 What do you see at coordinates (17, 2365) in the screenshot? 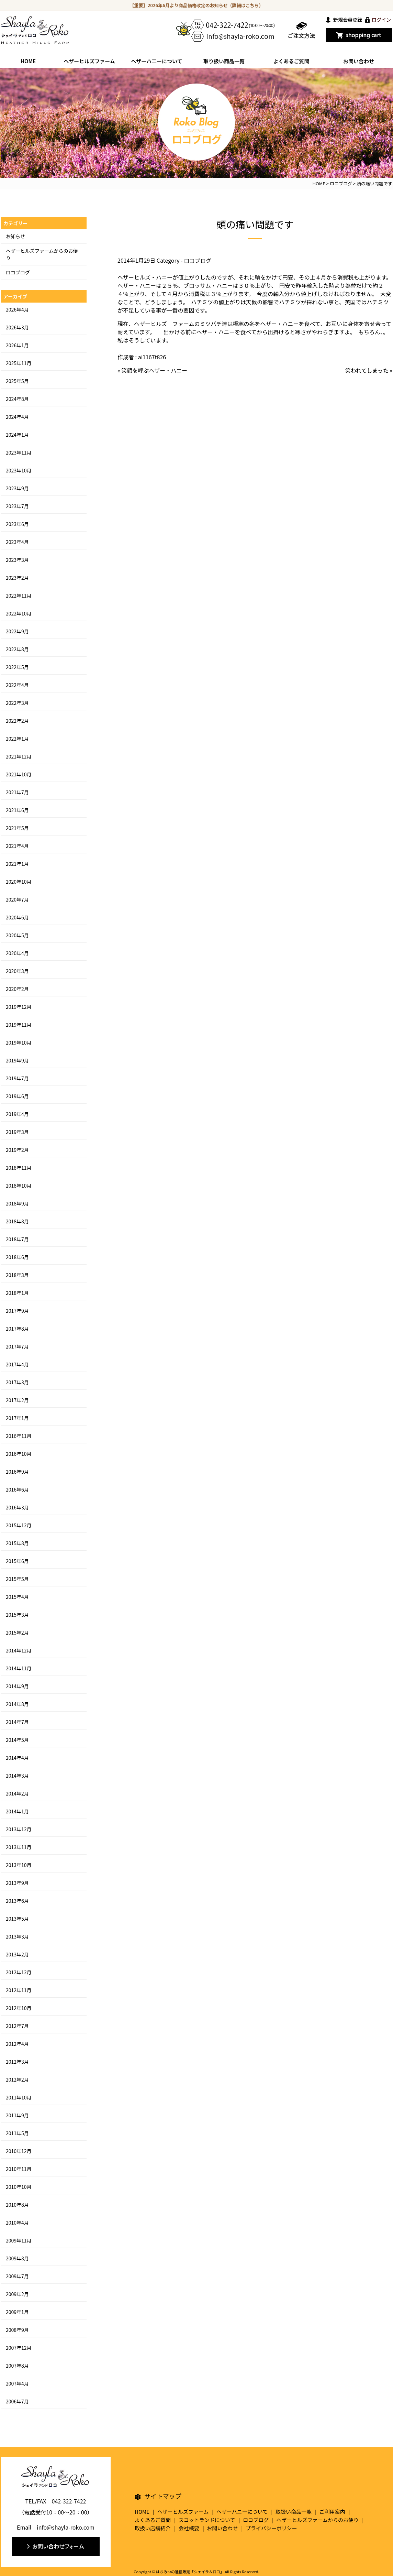
I see `2007年8月` at bounding box center [17, 2365].